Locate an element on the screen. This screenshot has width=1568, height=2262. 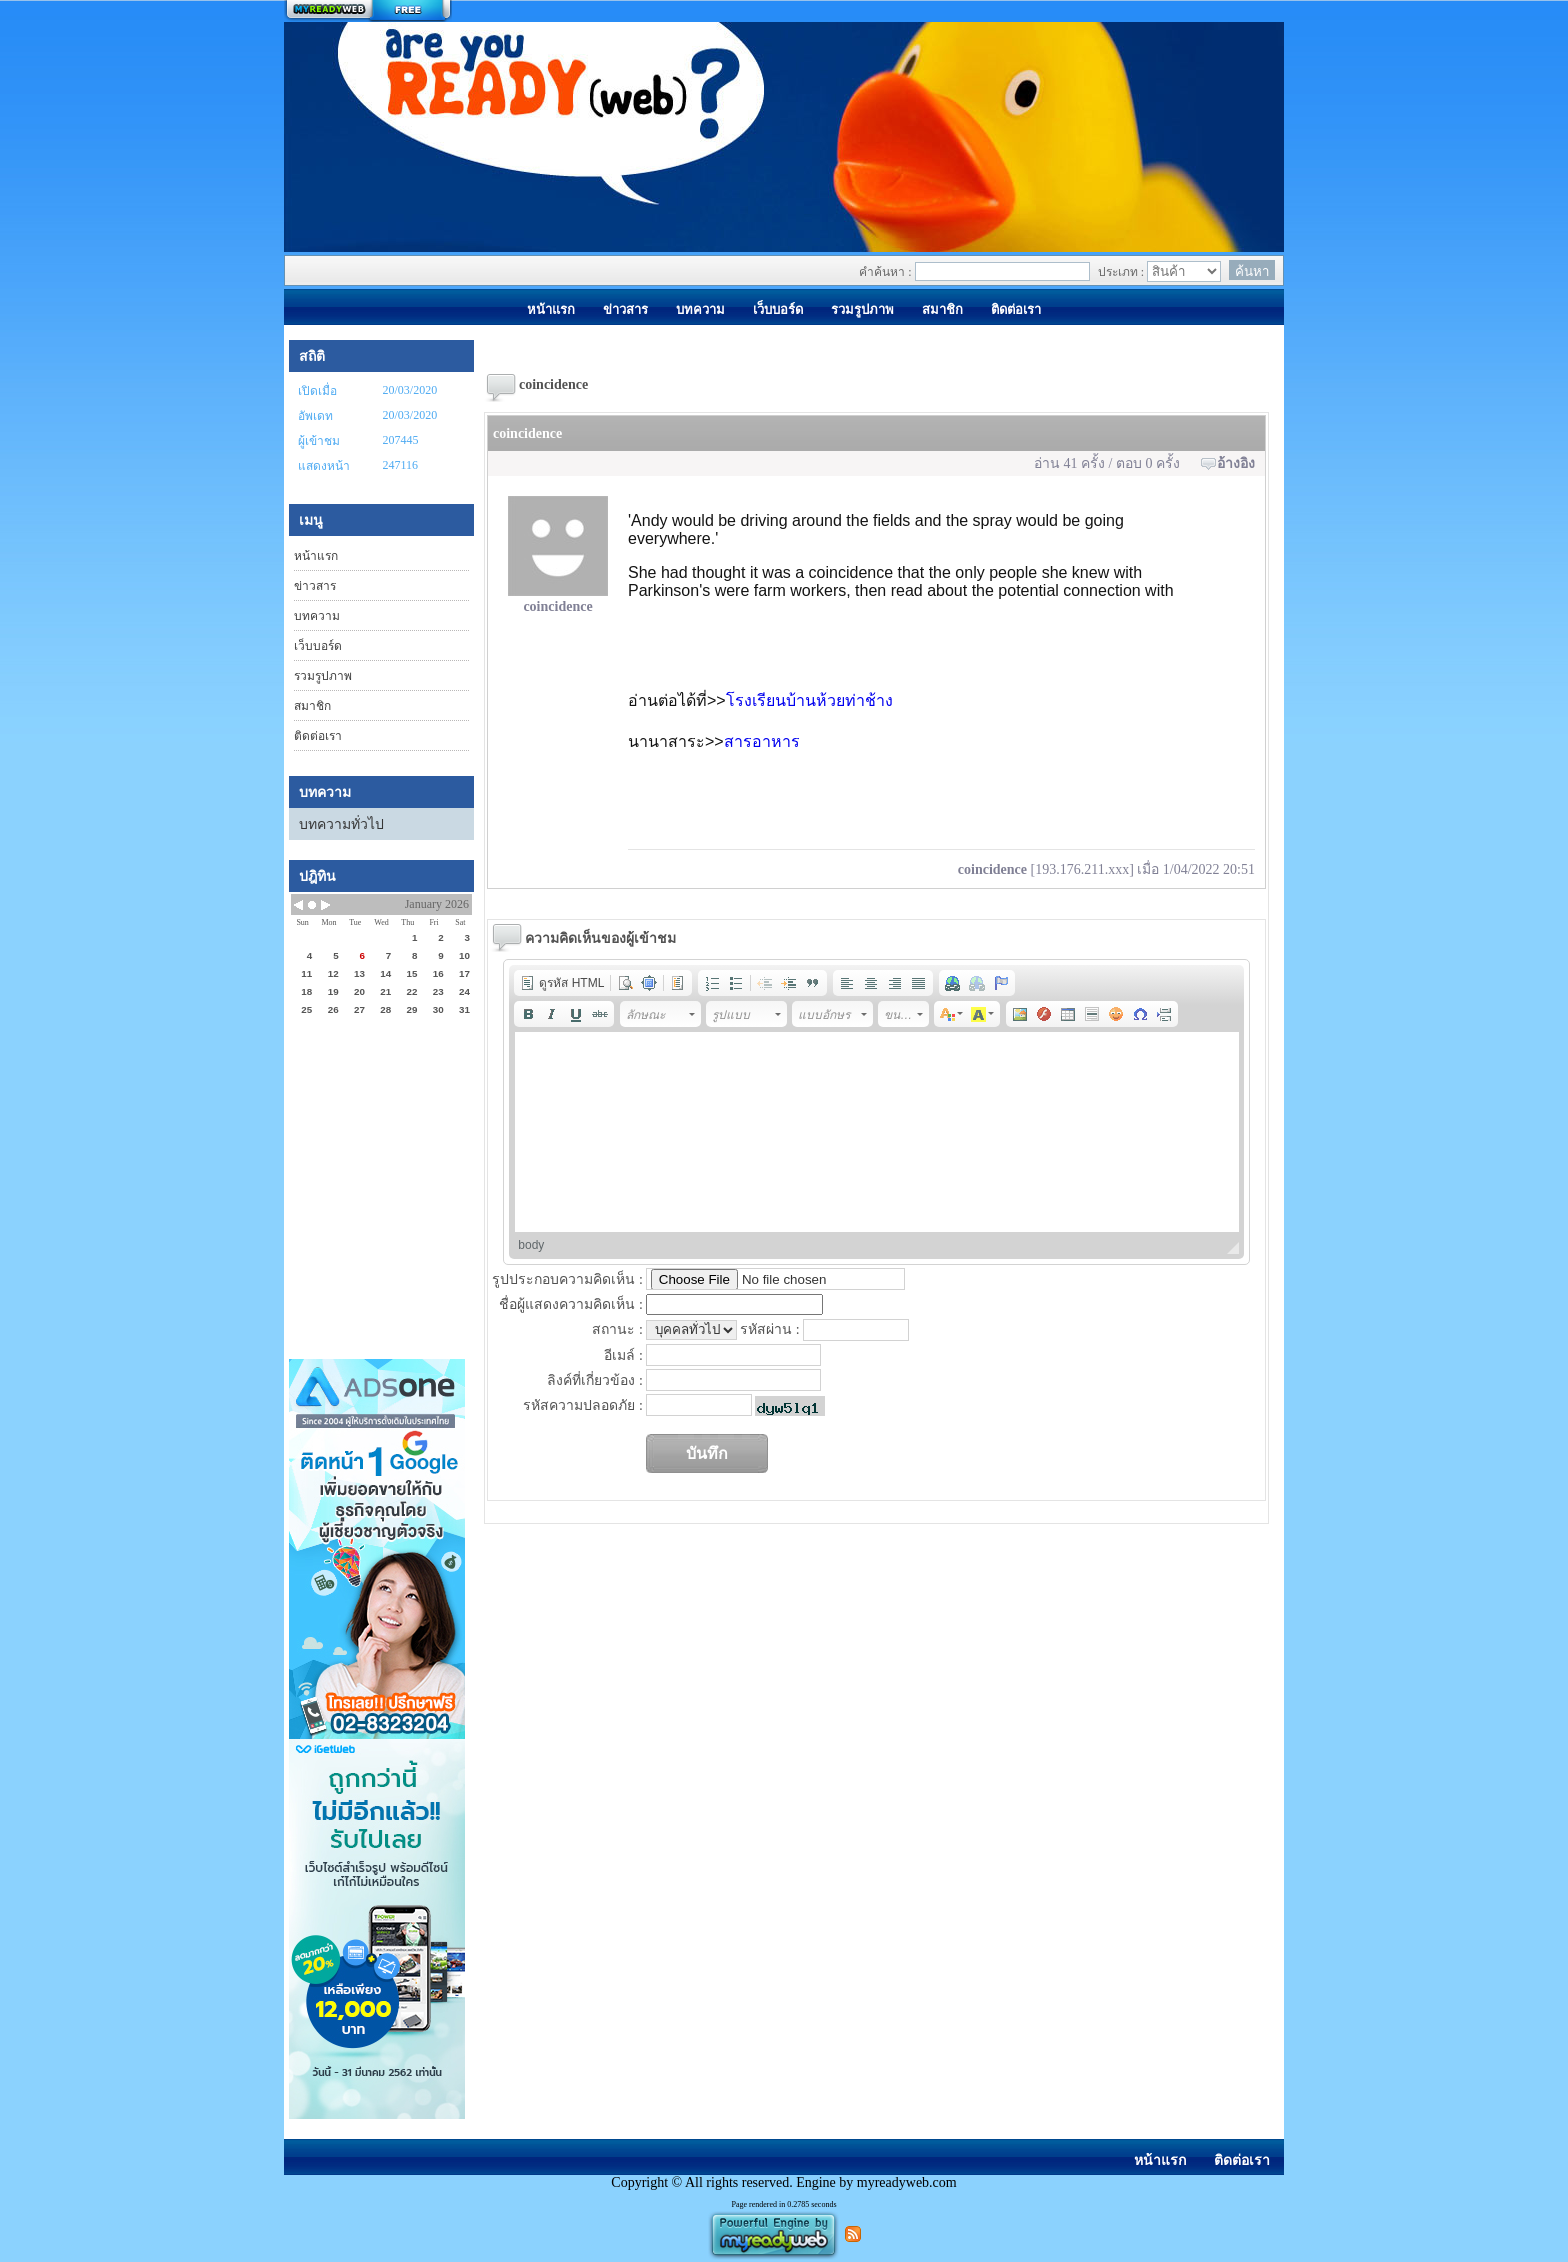
หน้าแรก is located at coordinates (316, 556).